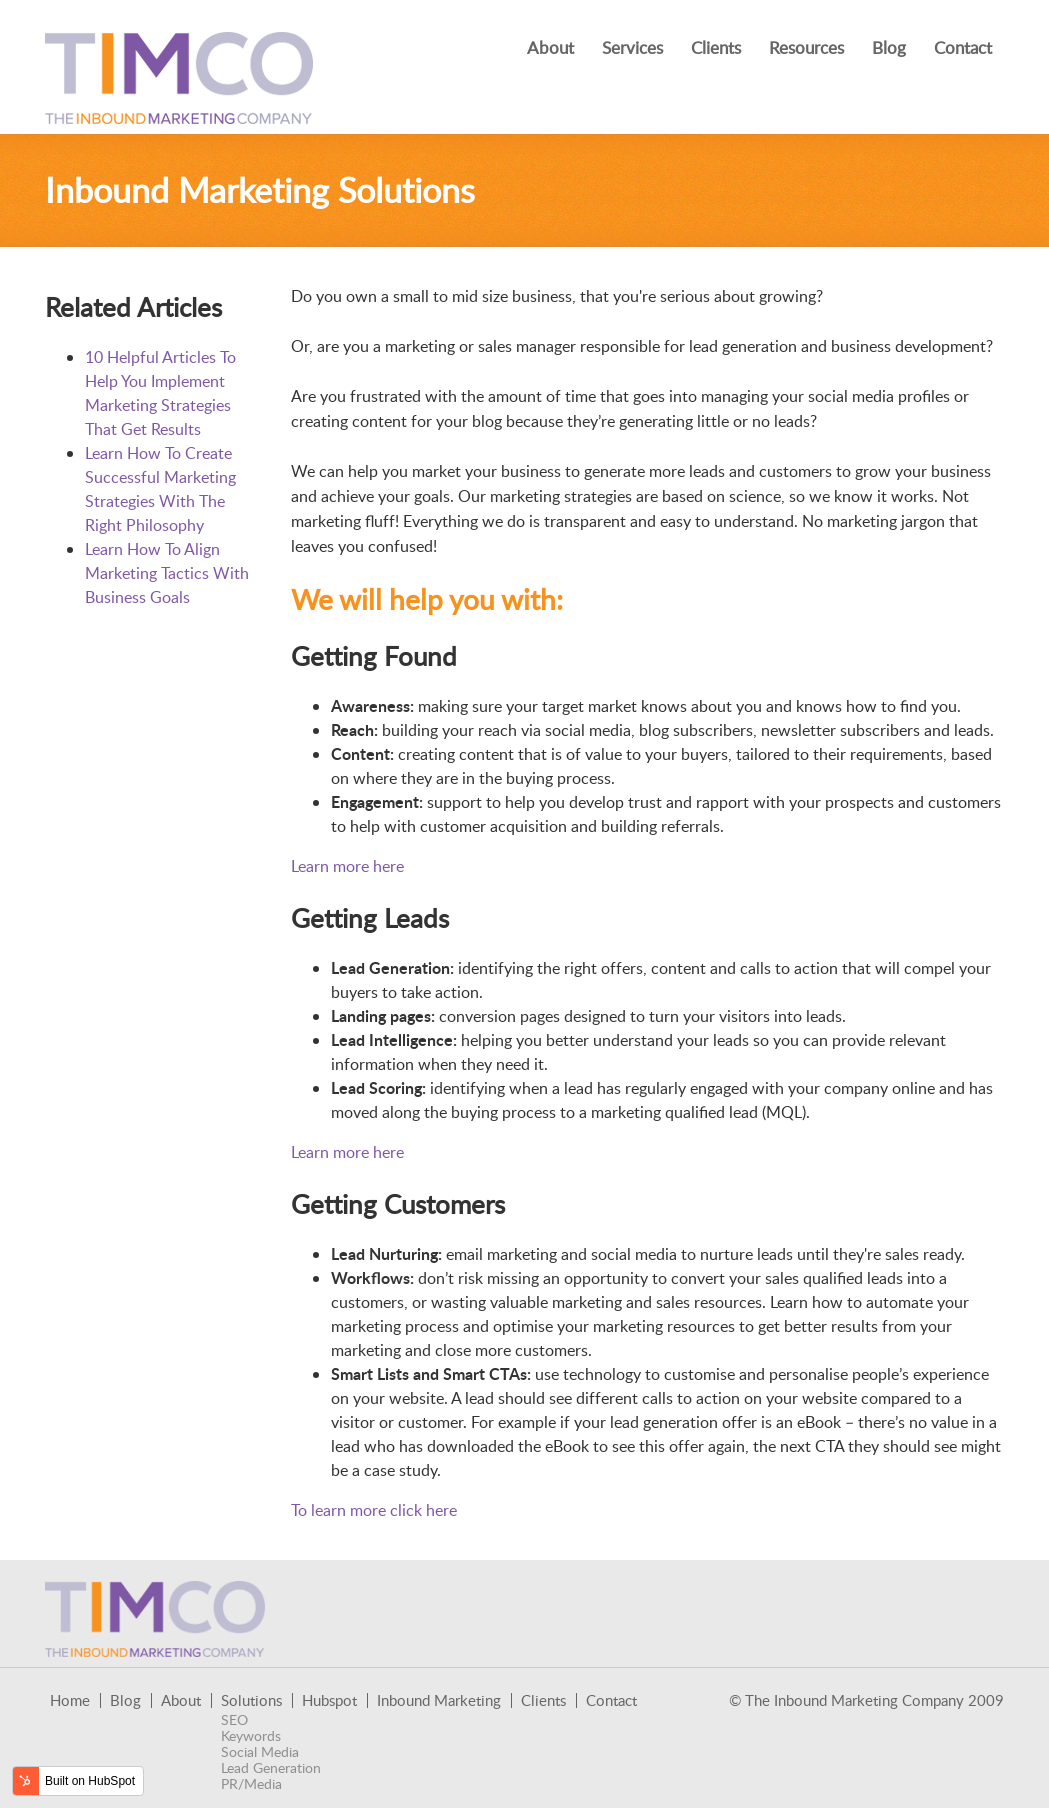 The image size is (1049, 1808). What do you see at coordinates (260, 1752) in the screenshot?
I see `Social Media [menuitem]` at bounding box center [260, 1752].